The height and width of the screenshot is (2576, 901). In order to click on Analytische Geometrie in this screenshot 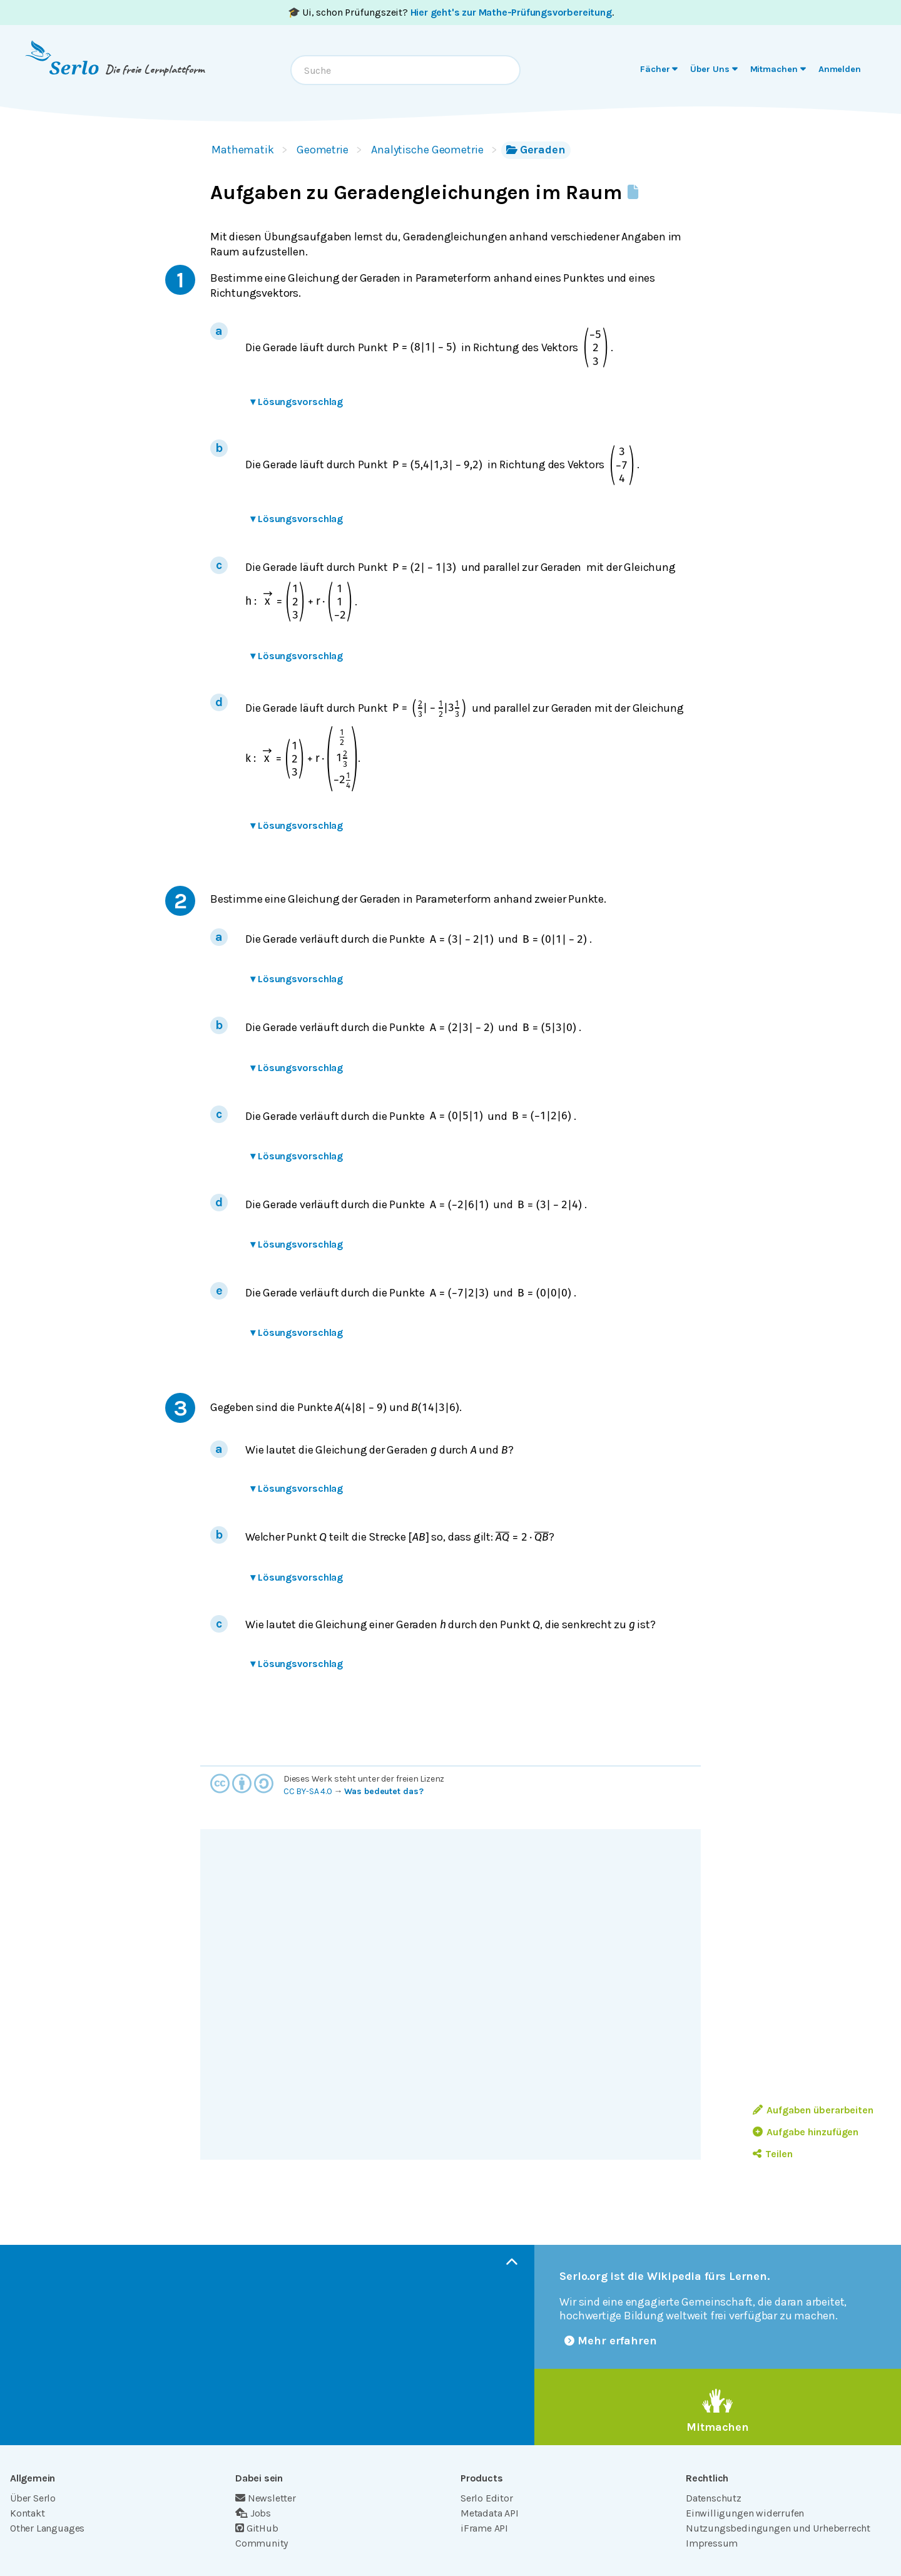, I will do `click(427, 150)`.